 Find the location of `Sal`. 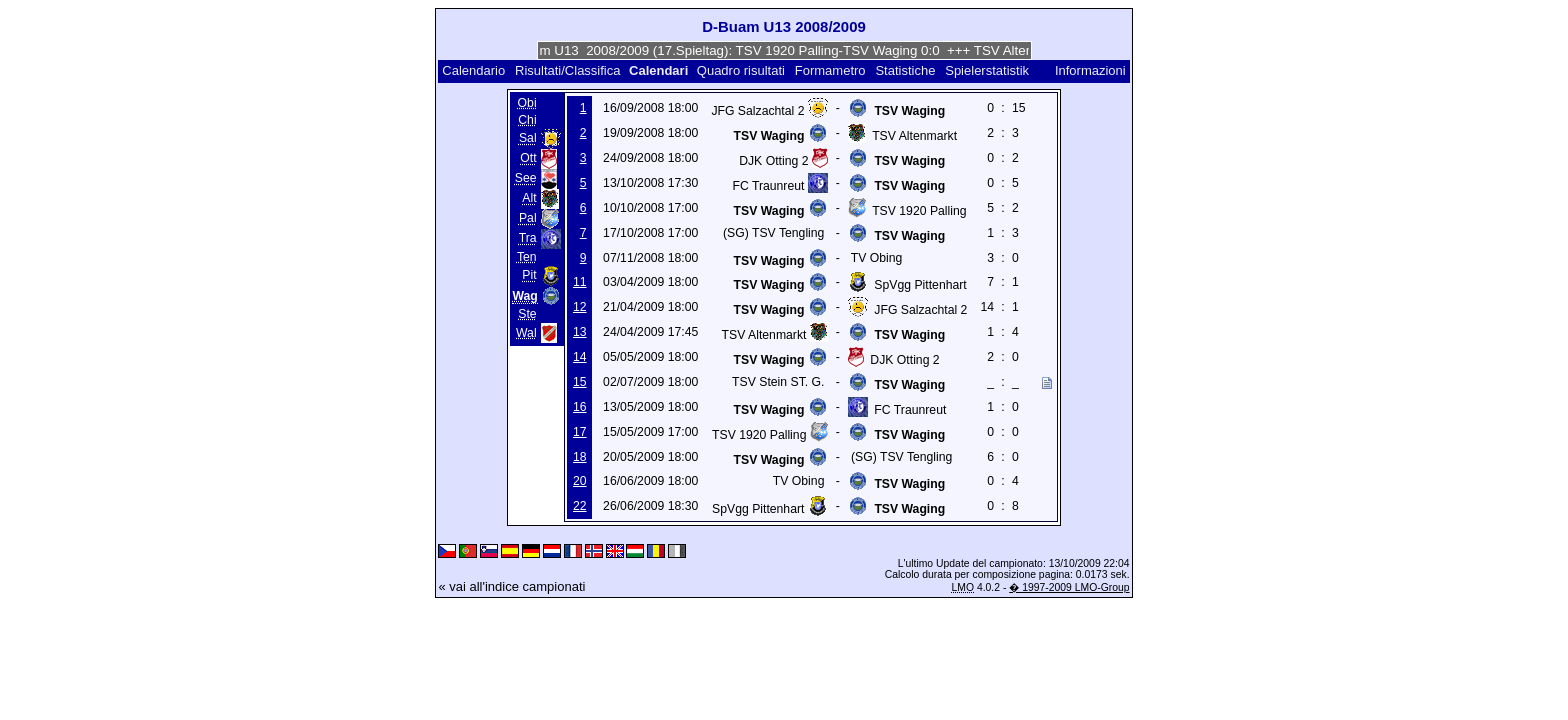

Sal is located at coordinates (528, 139).